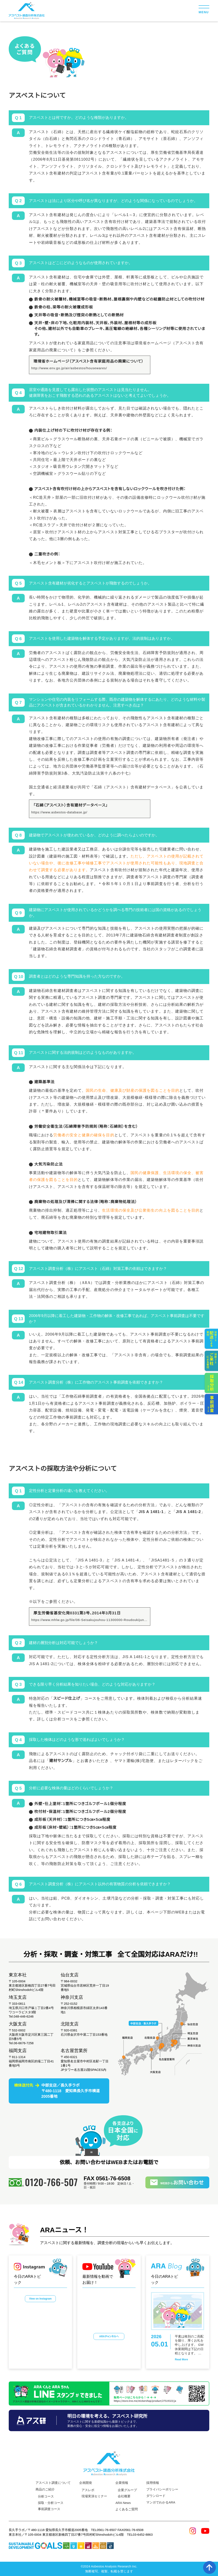 The image size is (218, 2576). Describe the element at coordinates (162, 2489) in the screenshot. I see `プライバシーポリシー` at that location.